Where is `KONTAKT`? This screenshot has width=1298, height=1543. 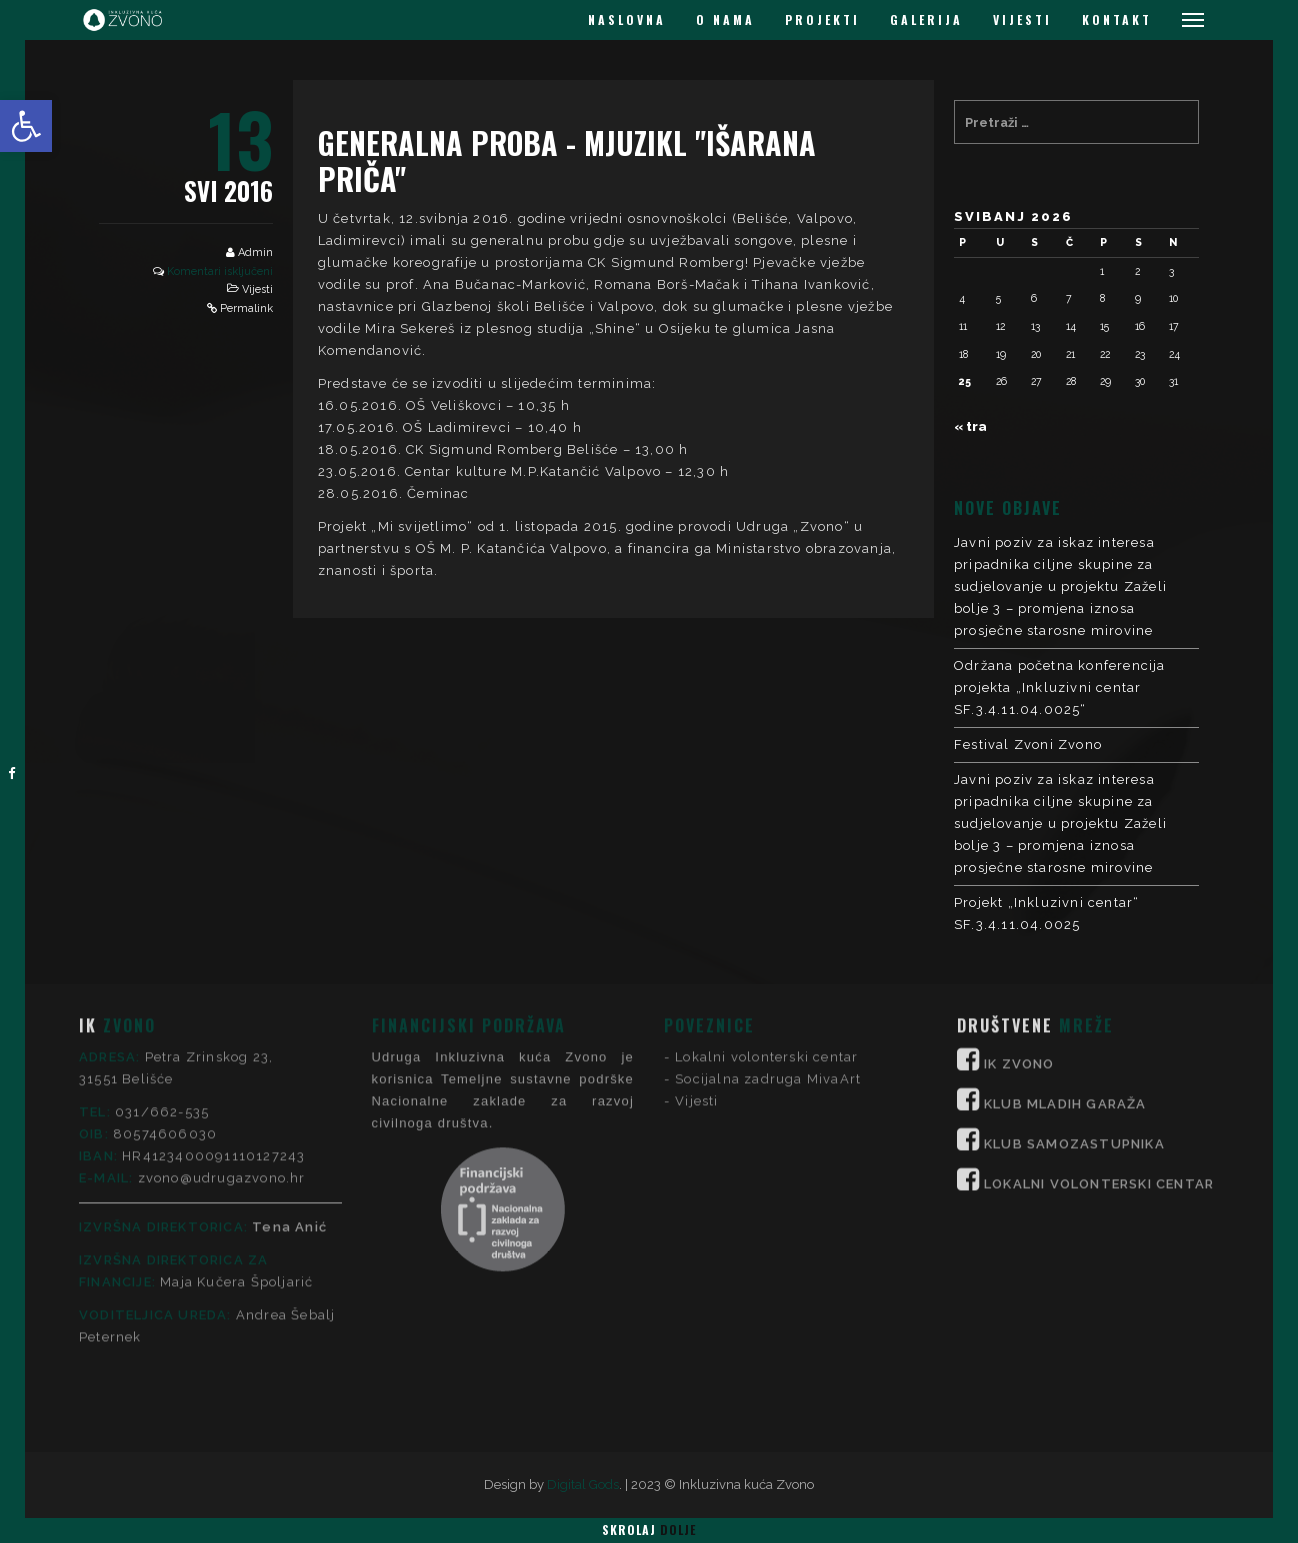 KONTAKT is located at coordinates (1117, 19).